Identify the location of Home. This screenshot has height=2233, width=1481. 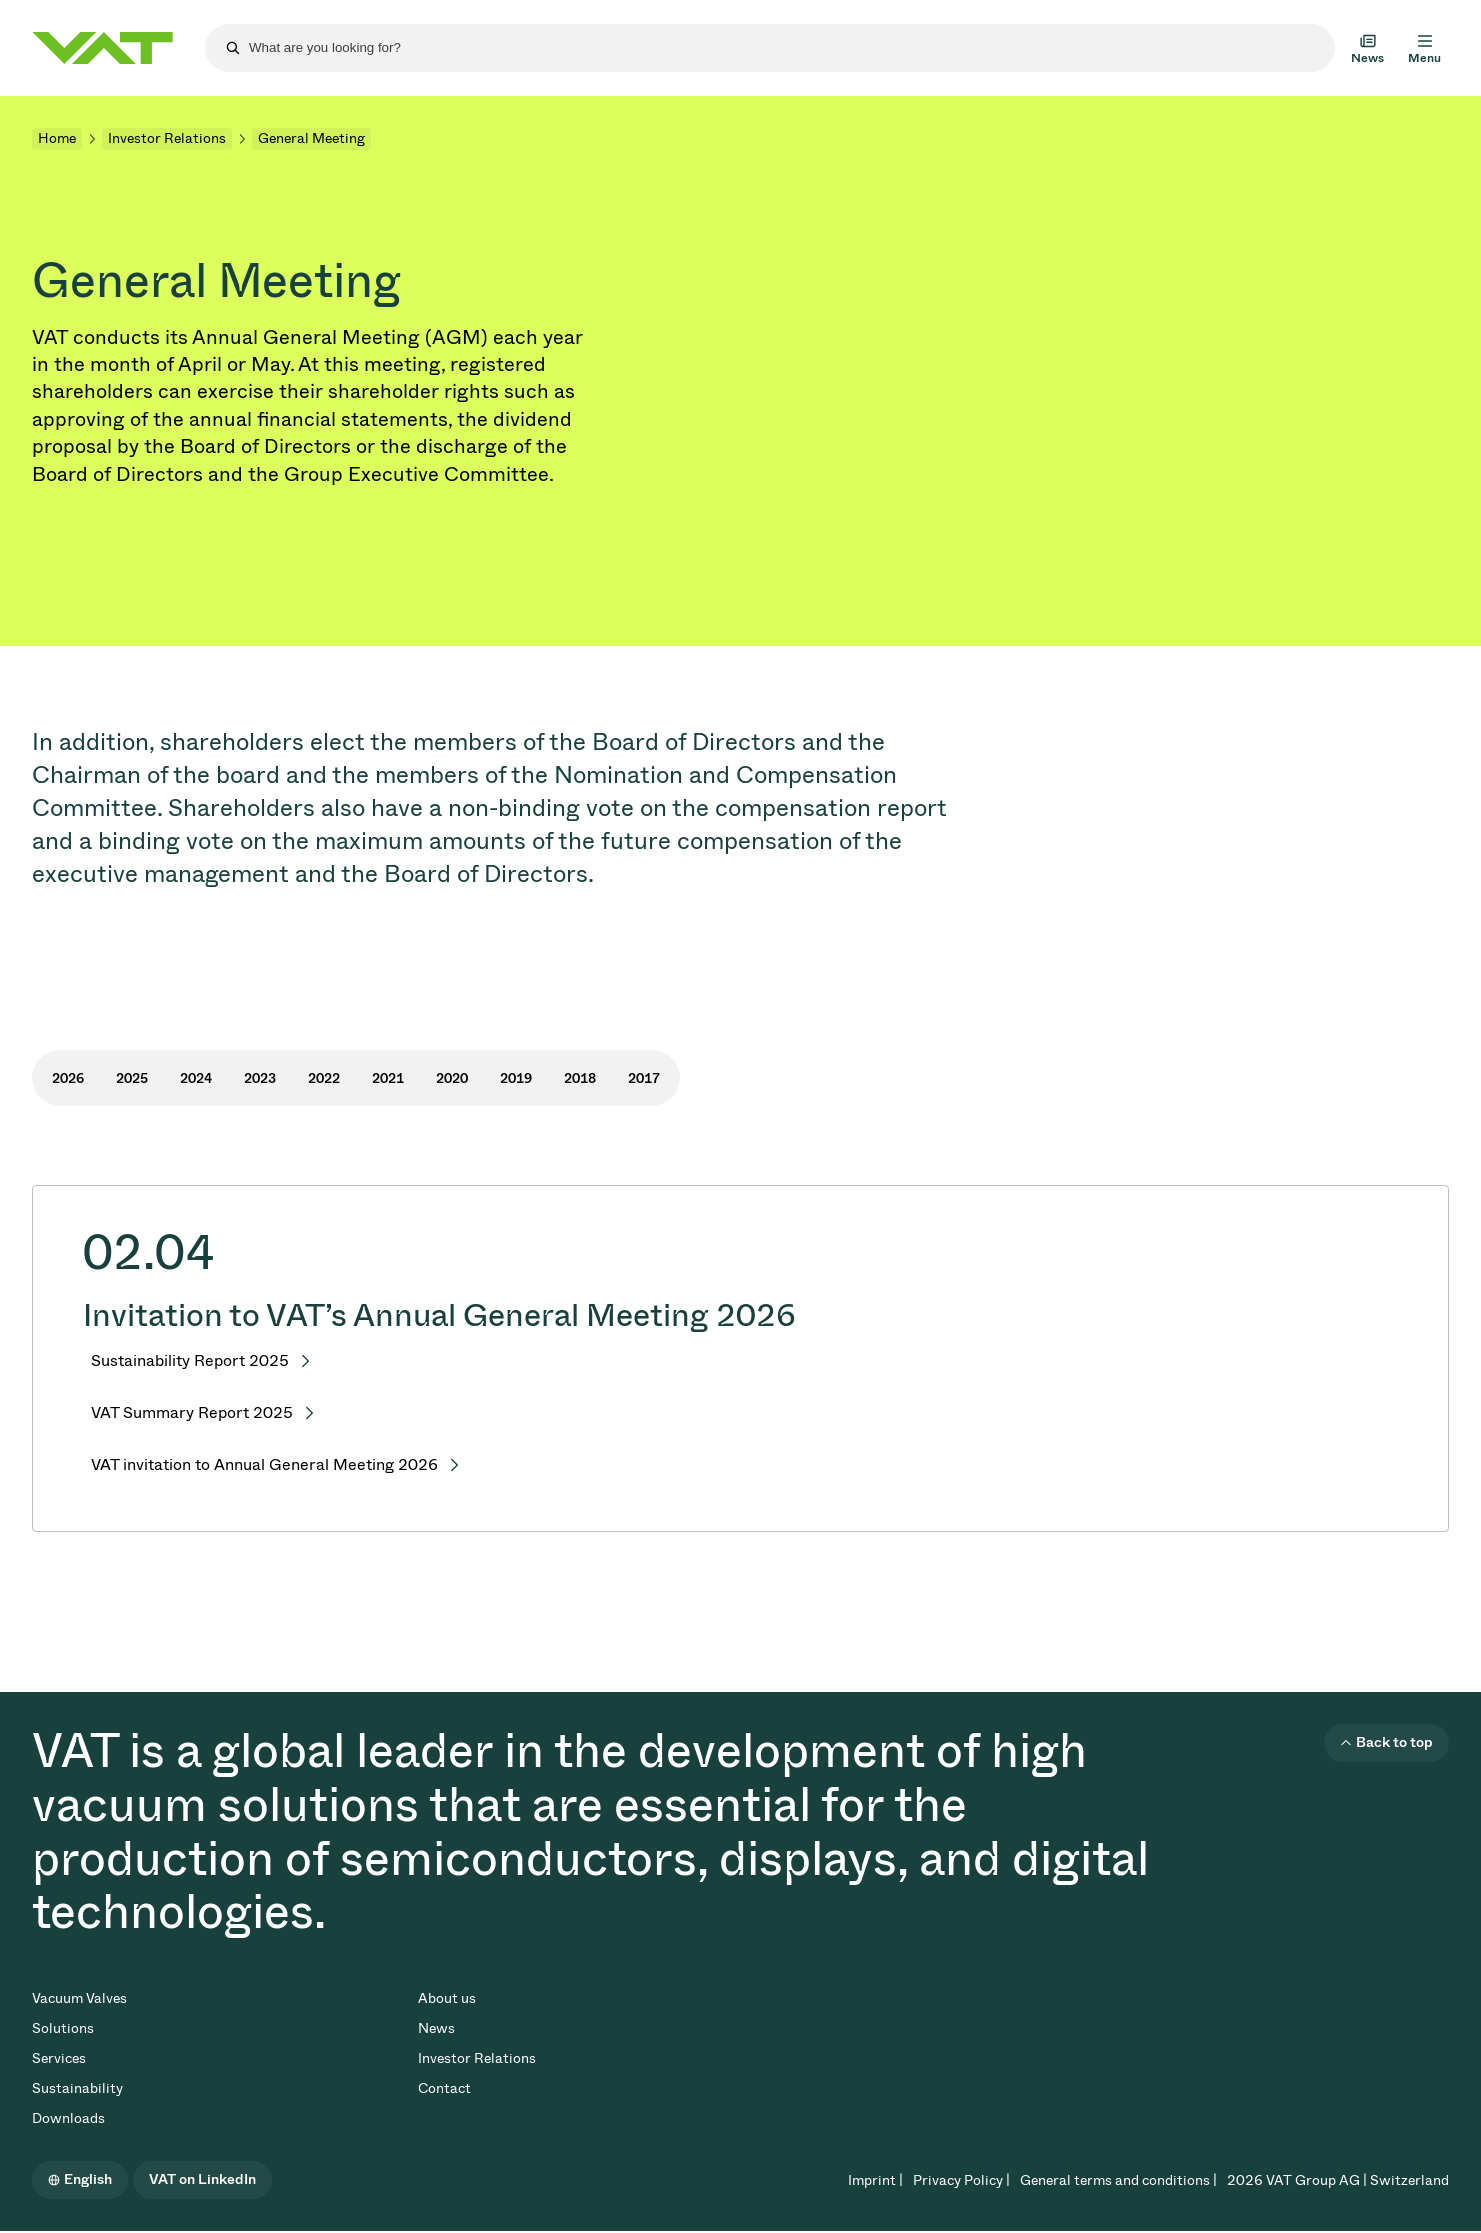
(57, 138).